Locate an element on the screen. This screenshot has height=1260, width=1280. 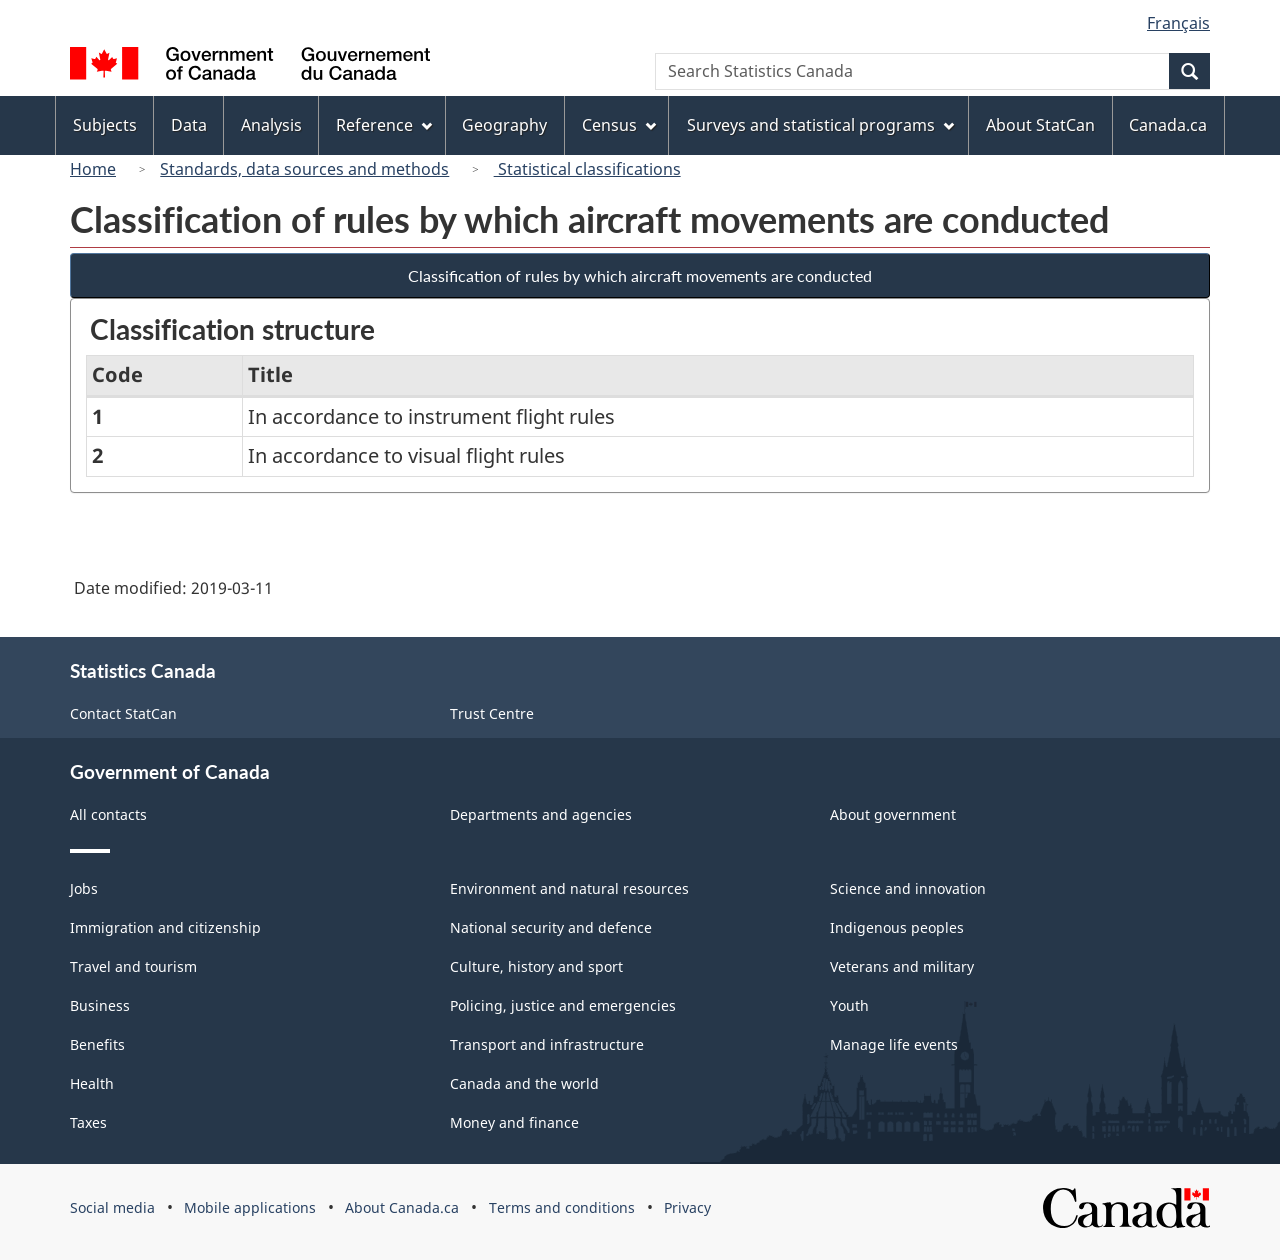
Census [menuitem] is located at coordinates (619, 125).